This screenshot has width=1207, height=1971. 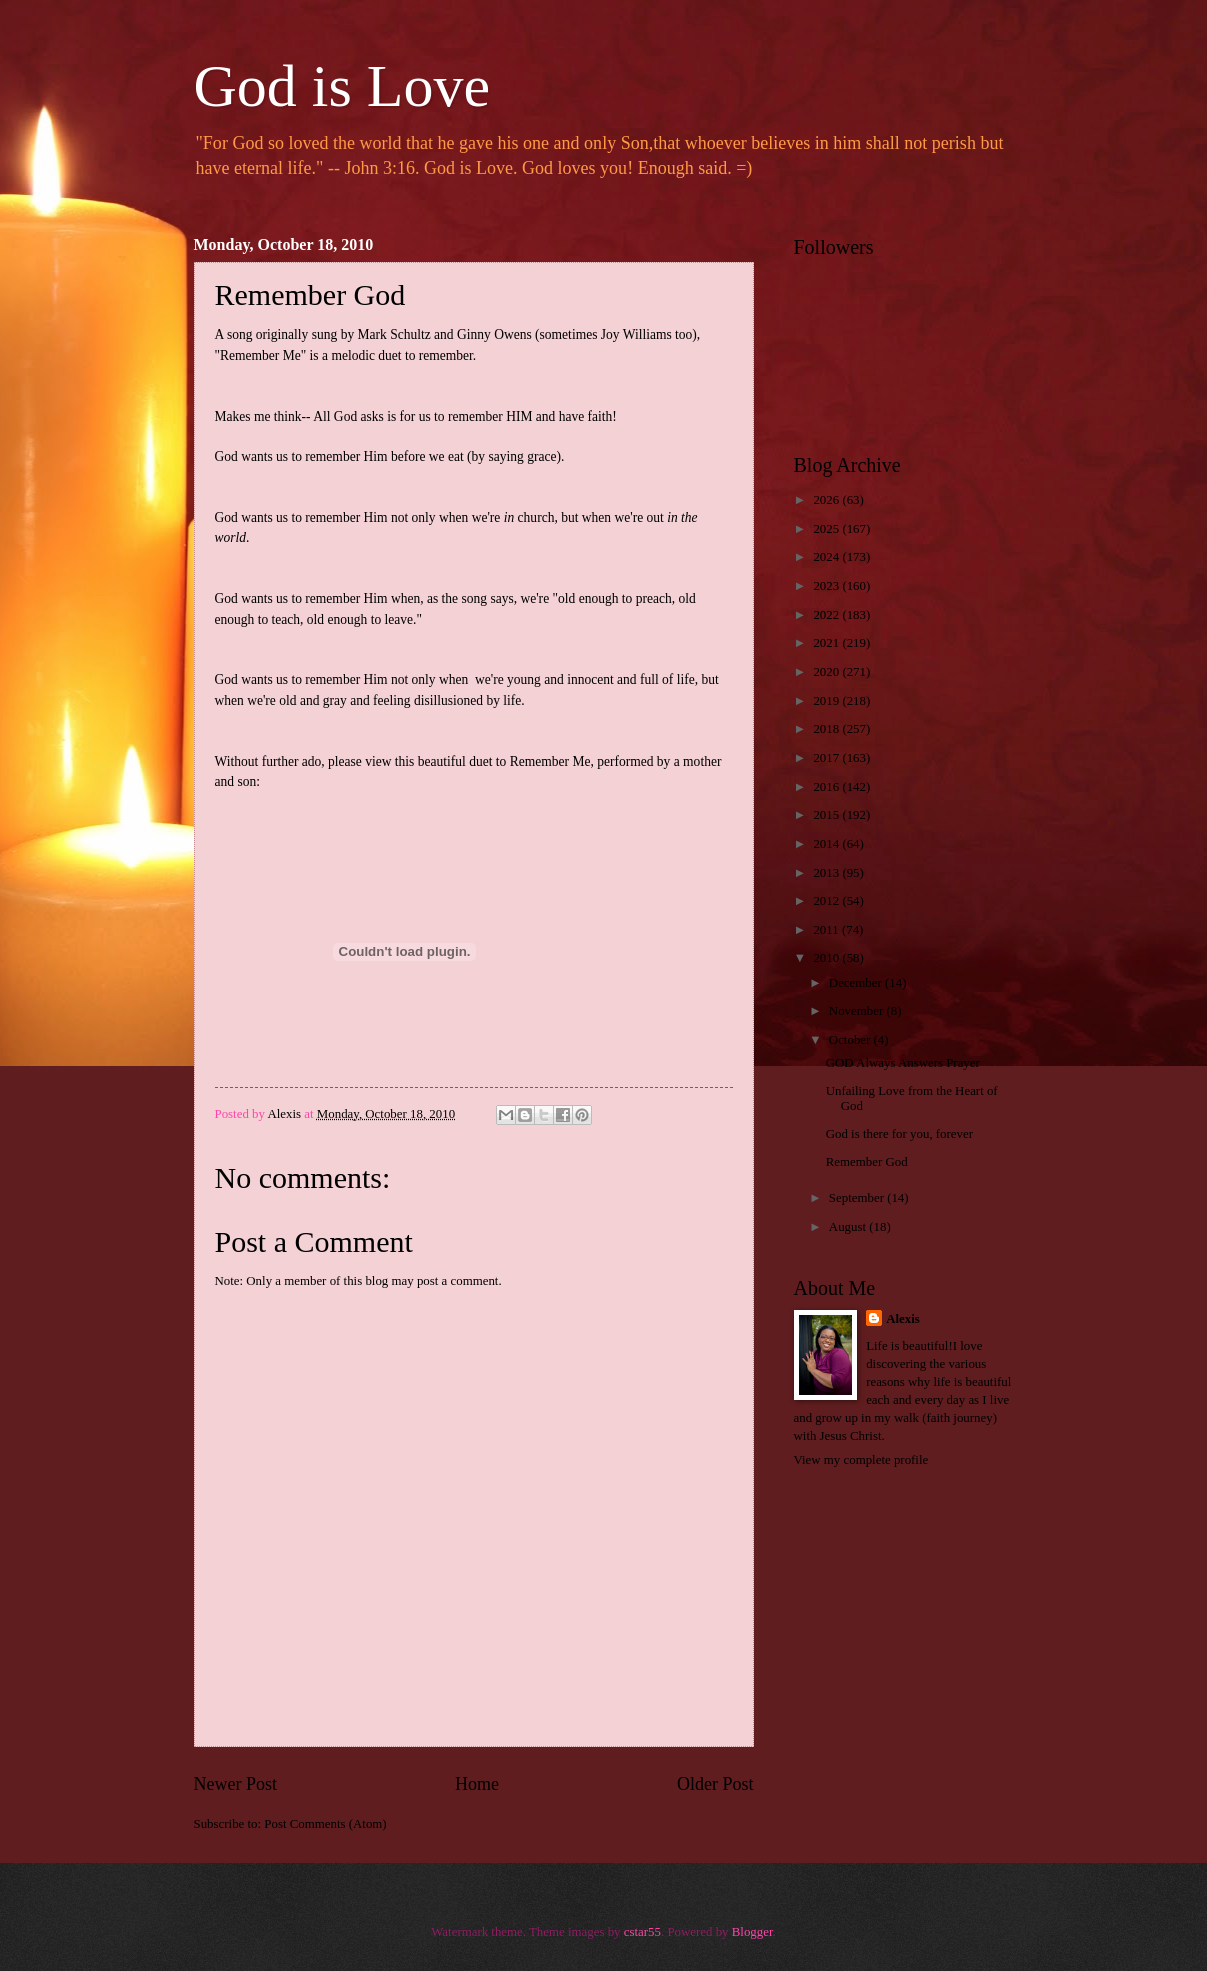 What do you see at coordinates (858, 1011) in the screenshot?
I see `November` at bounding box center [858, 1011].